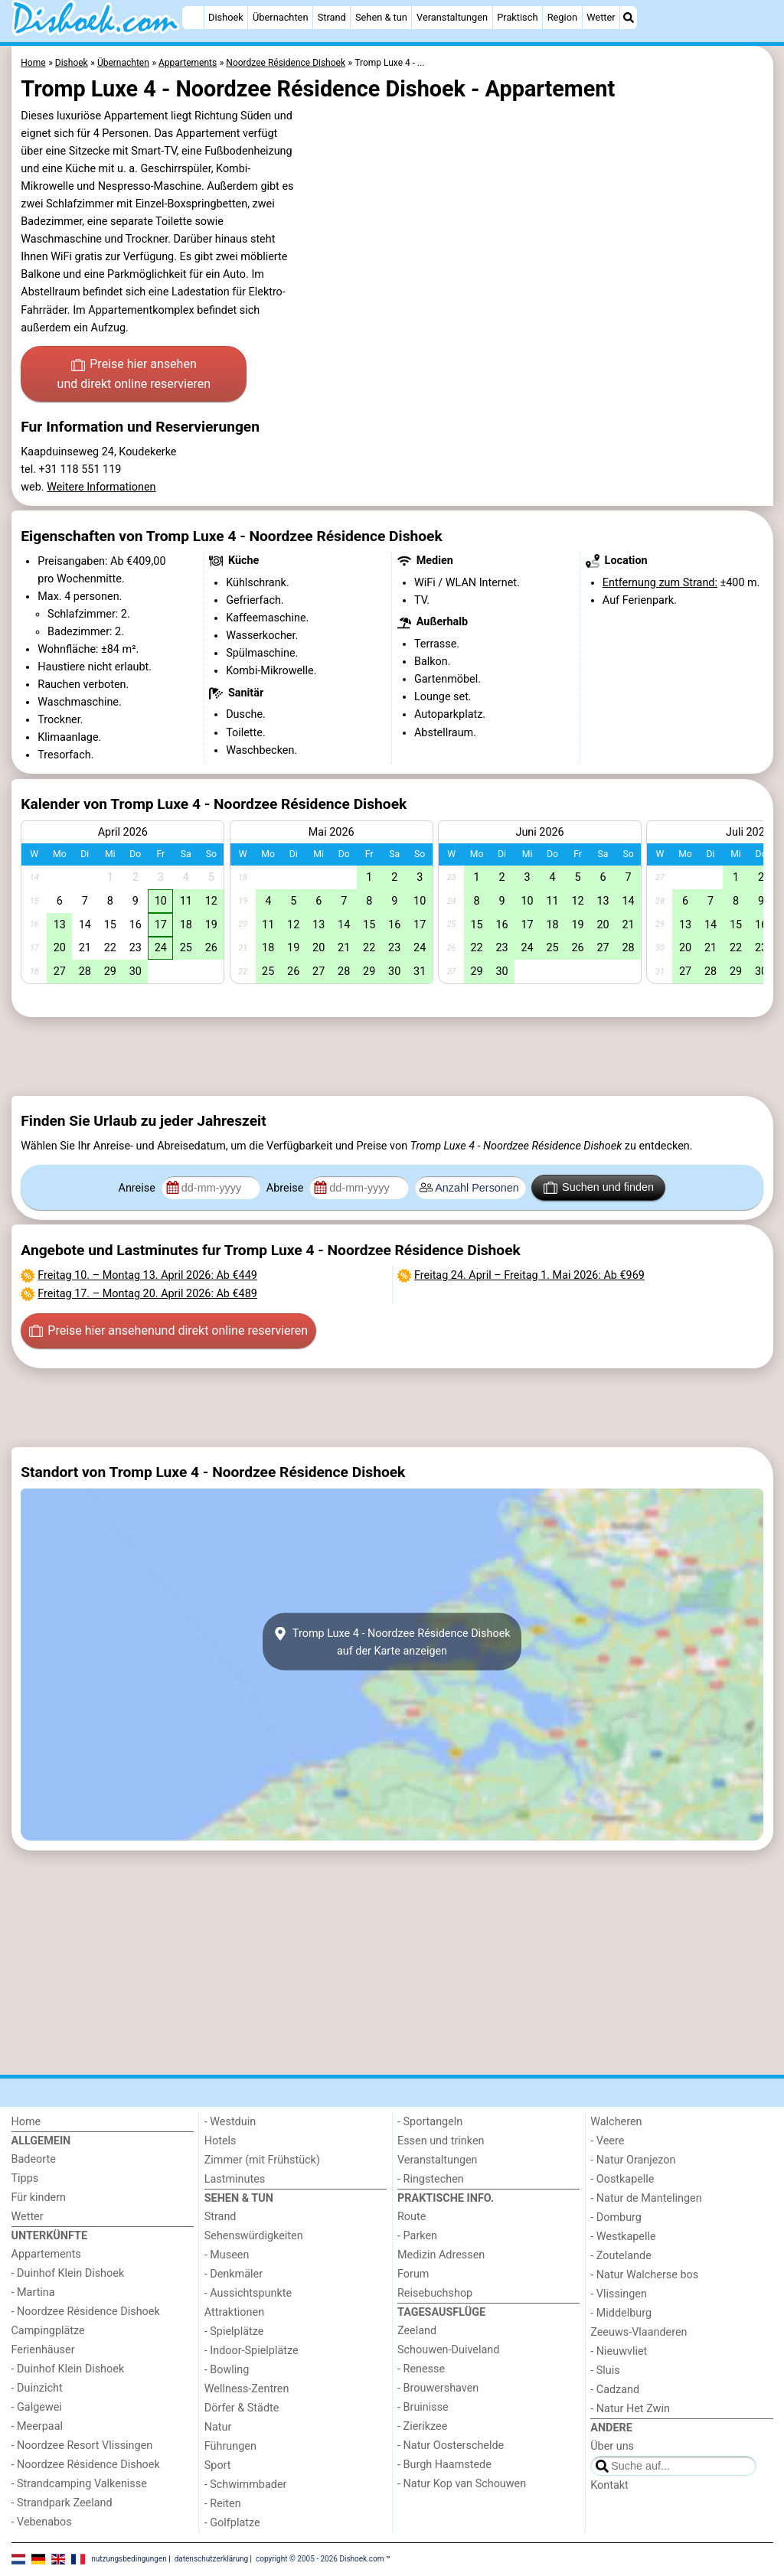 The image size is (784, 2576). Describe the element at coordinates (286, 1188) in the screenshot. I see `Abreise` at that location.